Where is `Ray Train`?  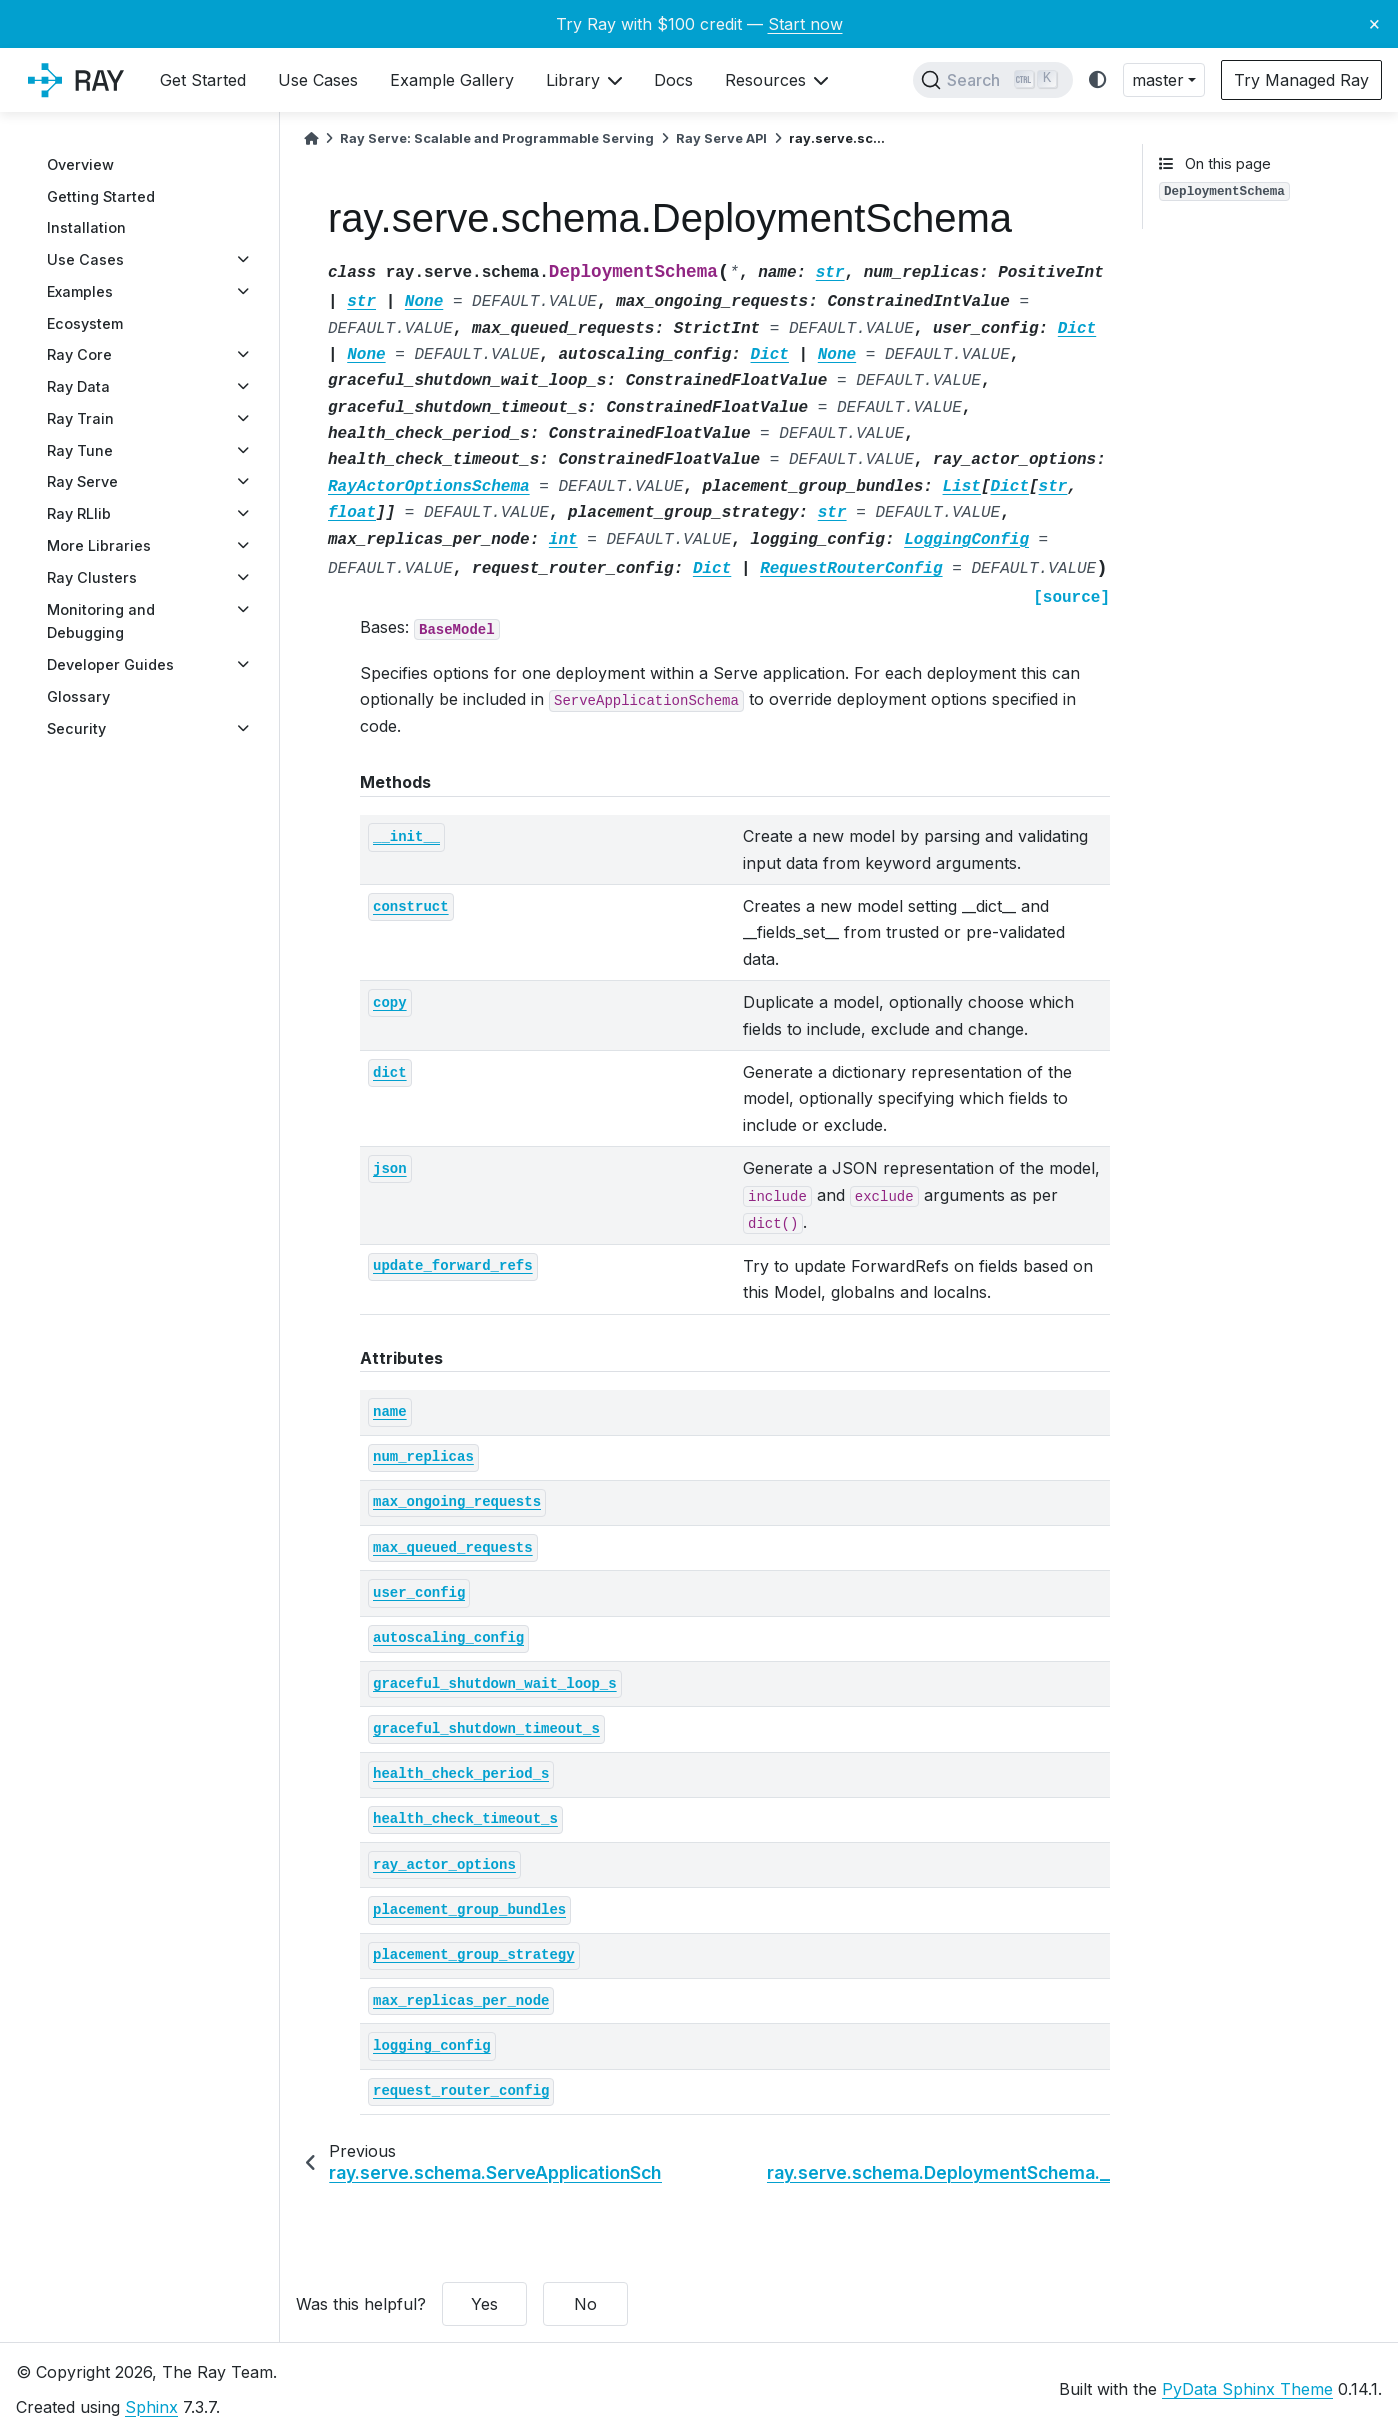 Ray Train is located at coordinates (80, 418).